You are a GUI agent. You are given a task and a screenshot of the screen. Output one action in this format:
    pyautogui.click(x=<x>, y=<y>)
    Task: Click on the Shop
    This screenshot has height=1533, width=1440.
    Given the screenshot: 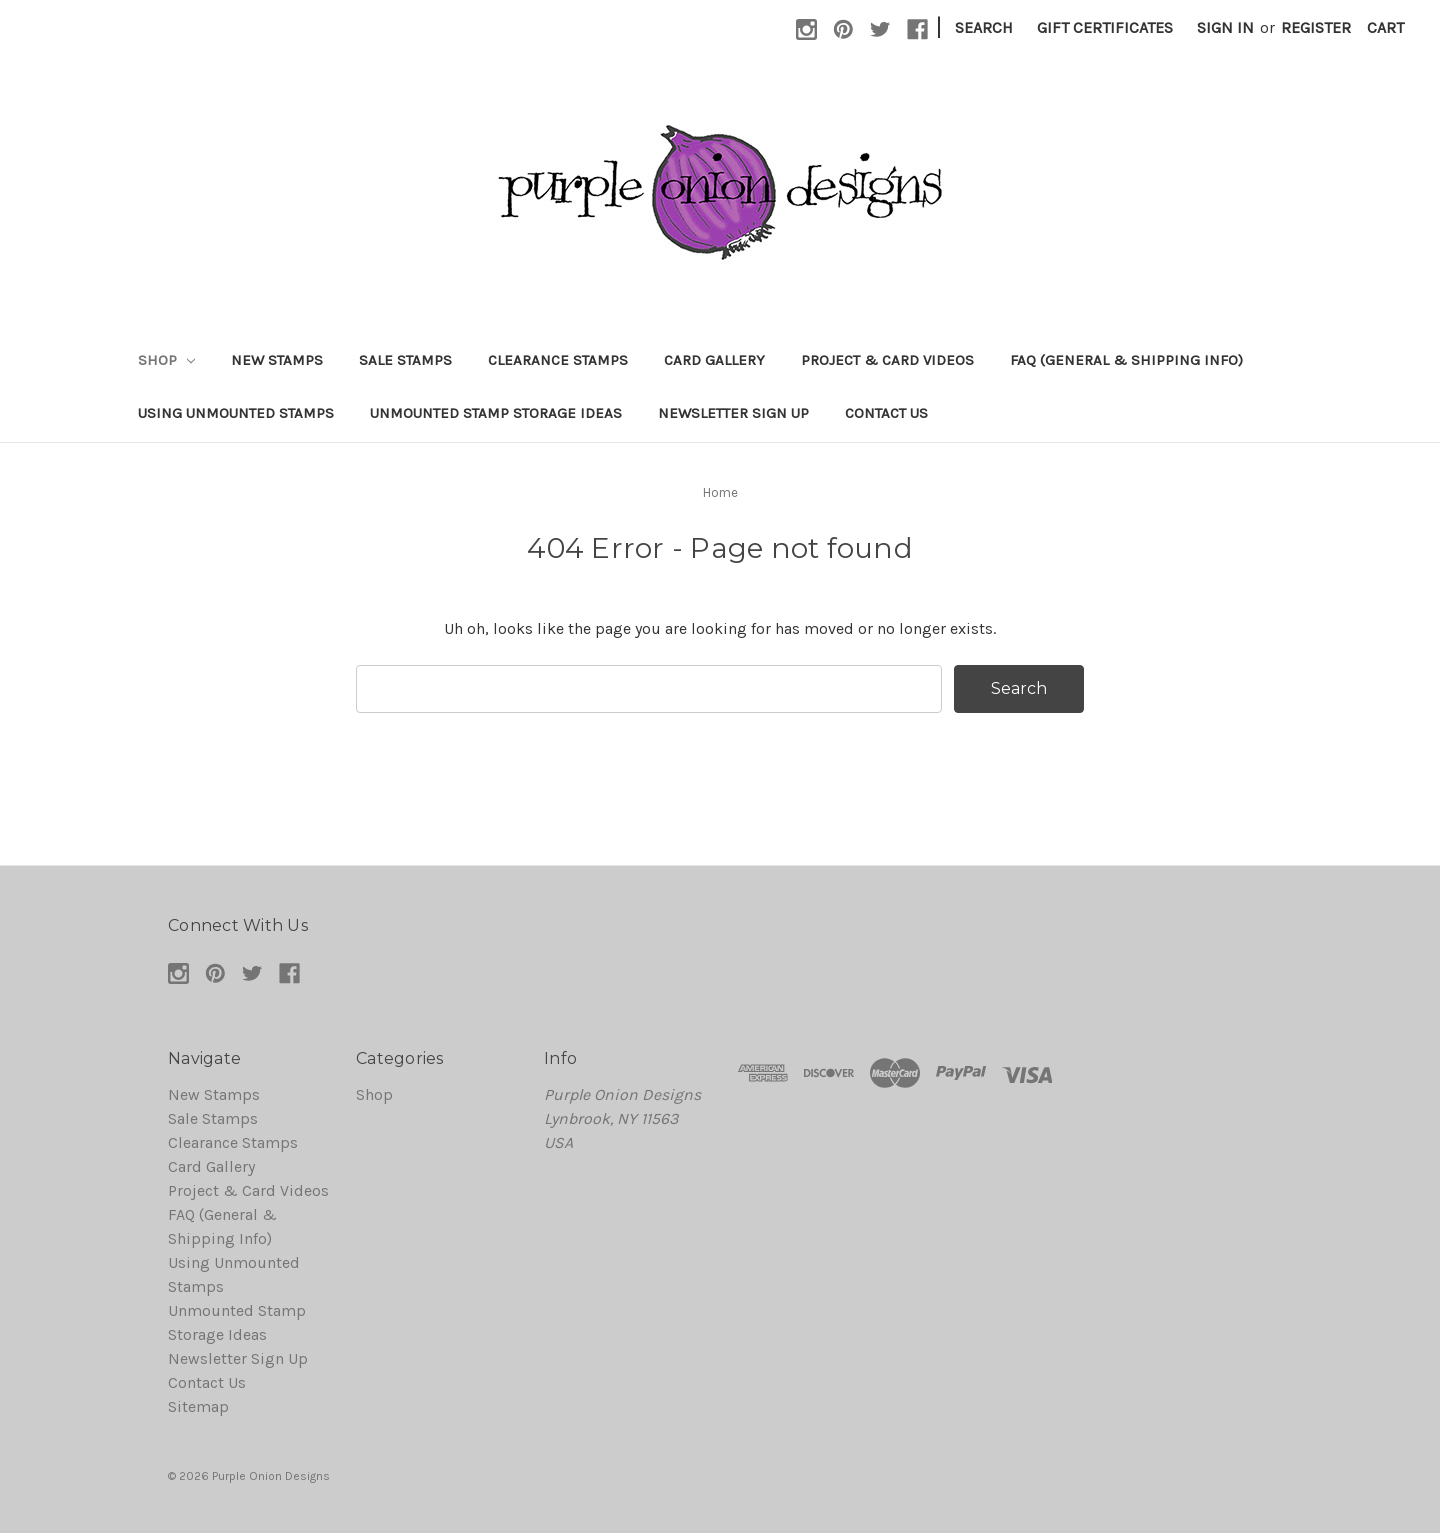 What is the action you would take?
    pyautogui.click(x=166, y=360)
    